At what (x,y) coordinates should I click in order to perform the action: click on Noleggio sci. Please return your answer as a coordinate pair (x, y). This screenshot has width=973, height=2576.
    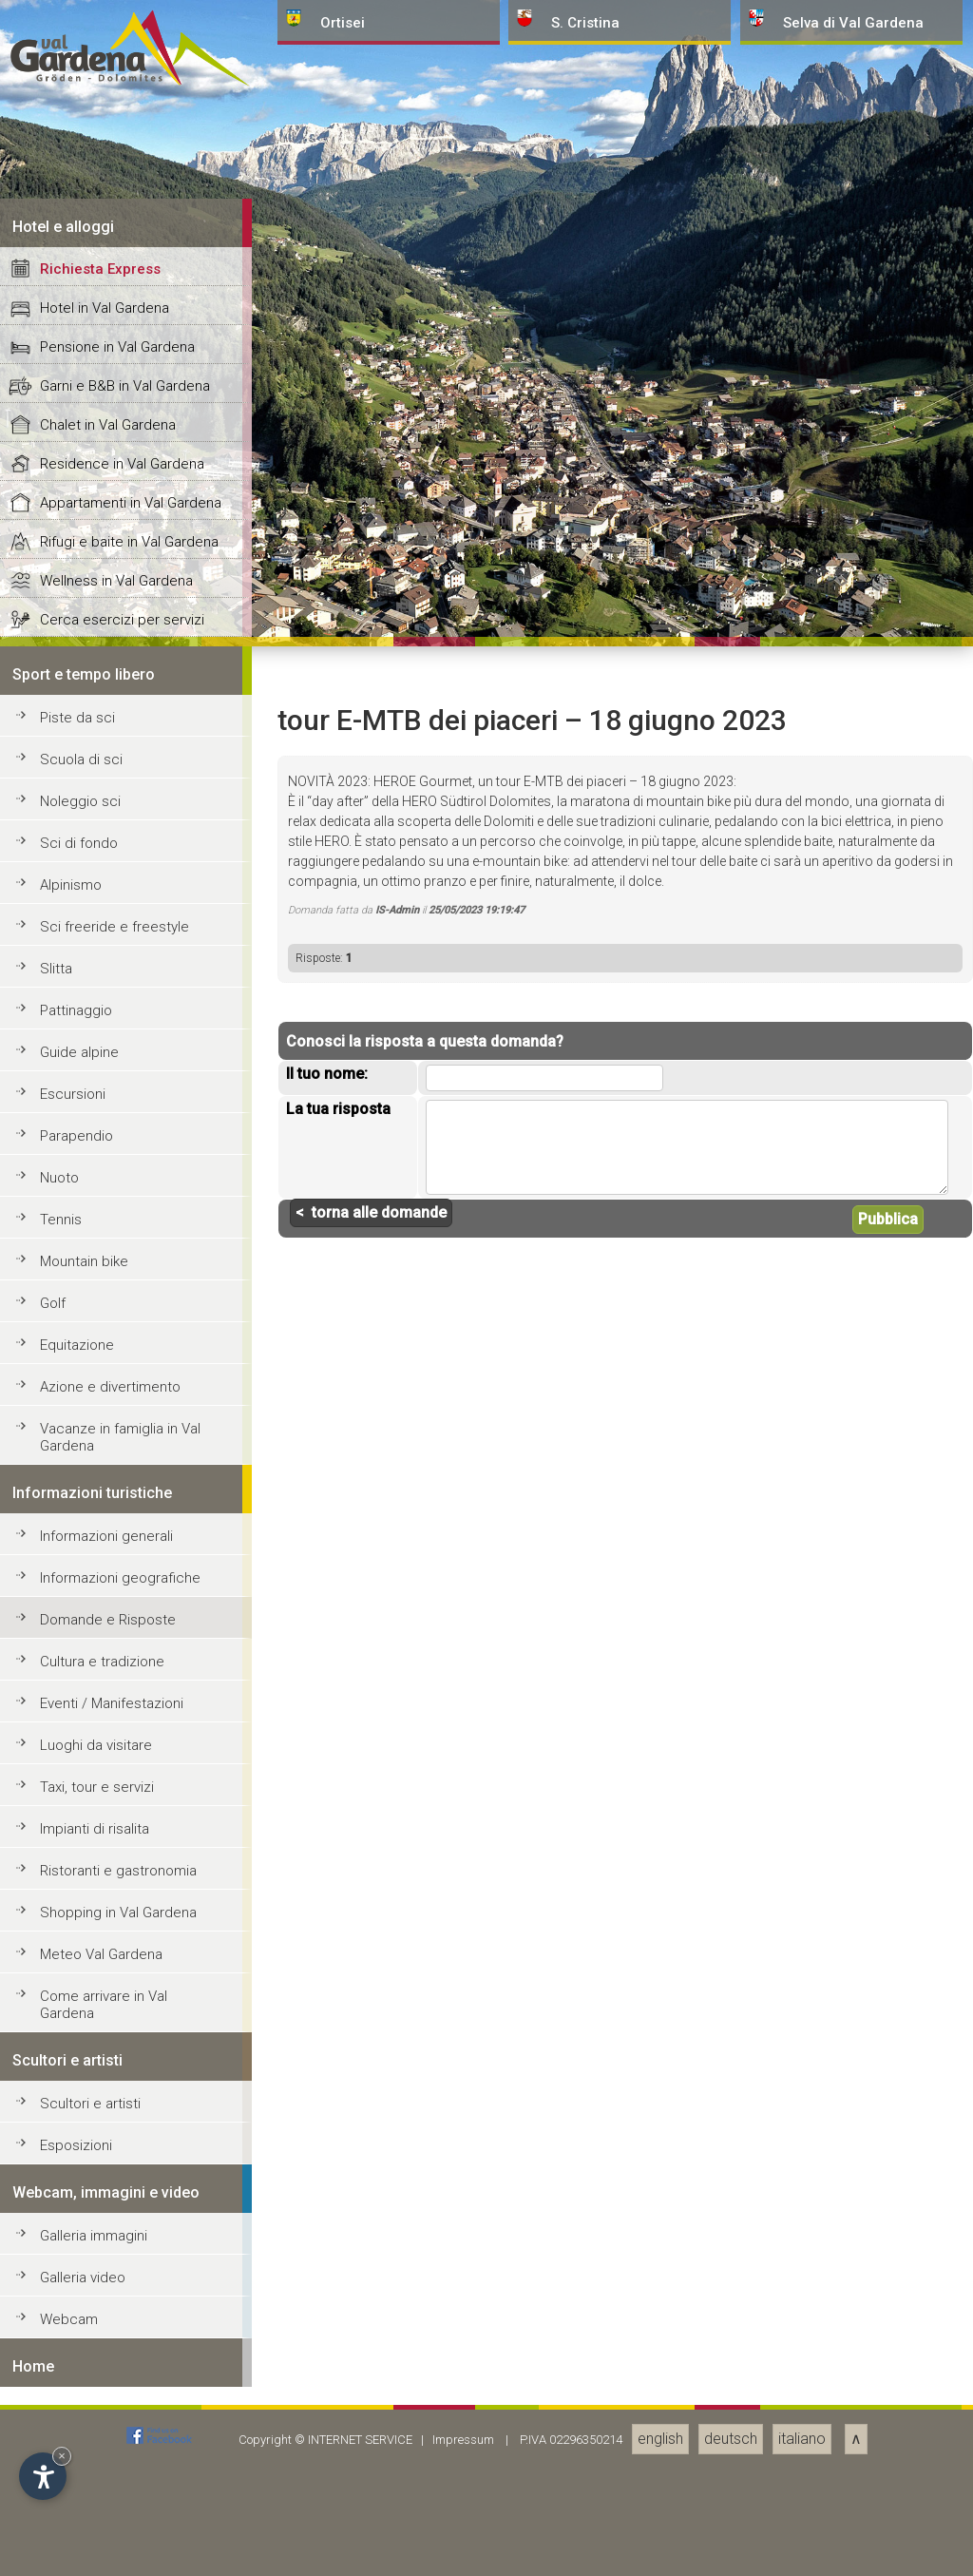
    Looking at the image, I should click on (80, 2215).